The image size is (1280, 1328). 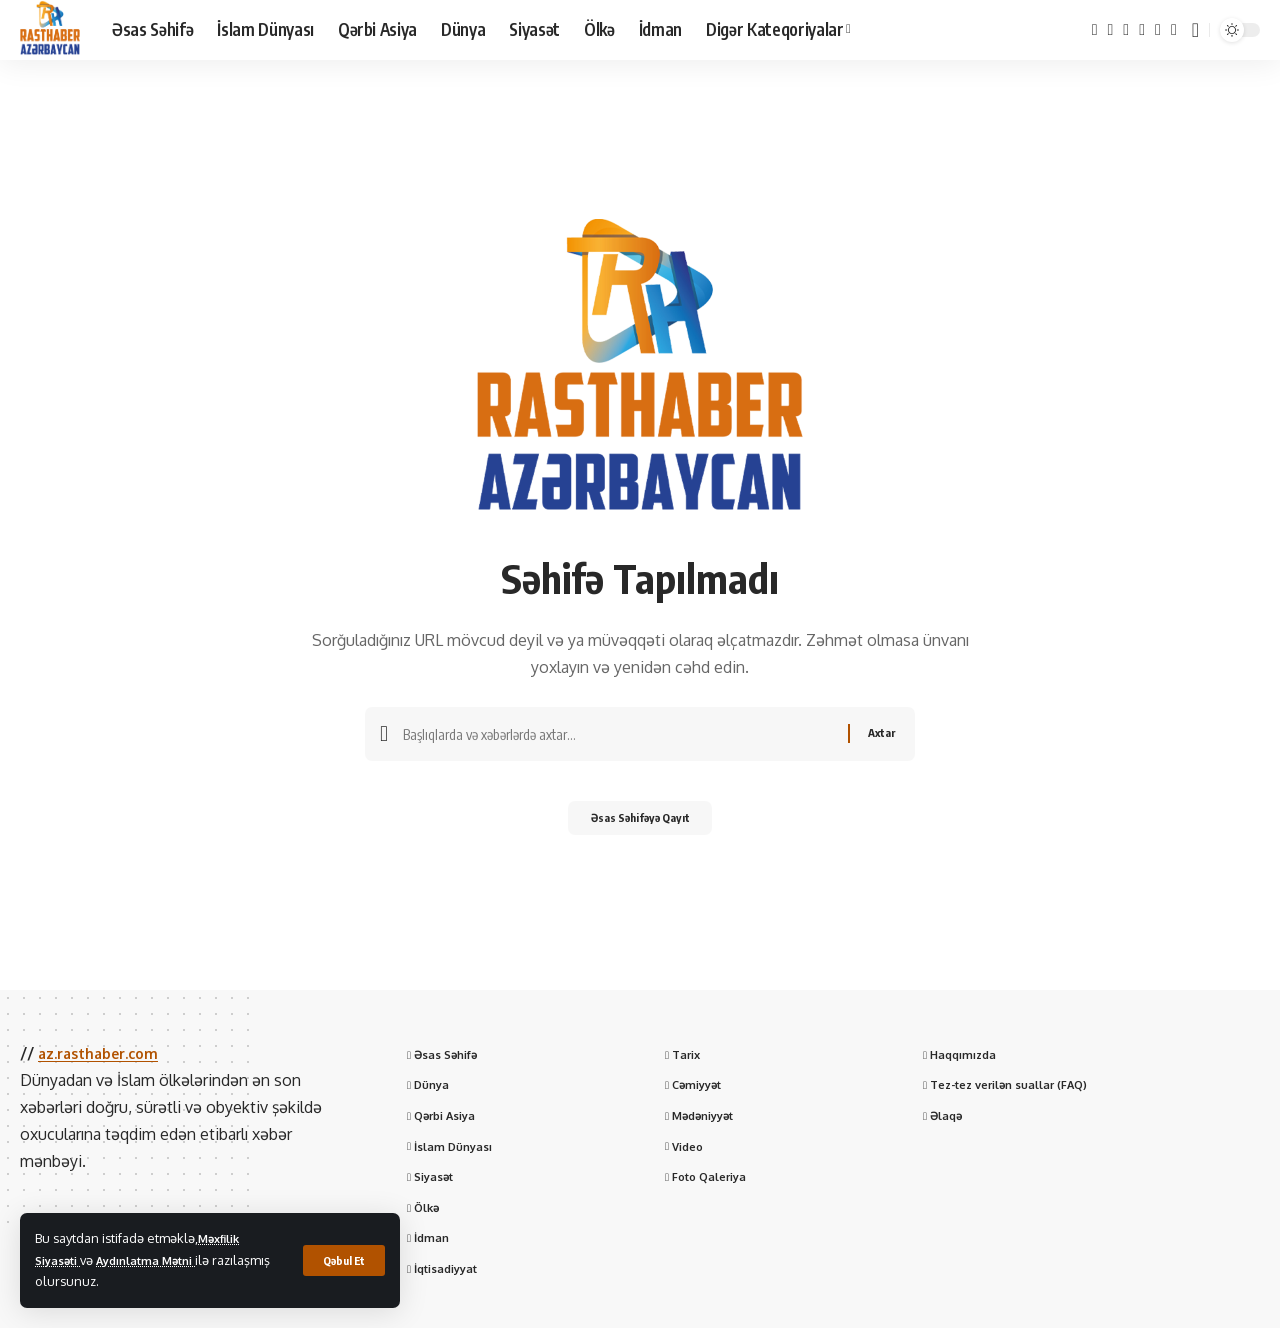 I want to click on [X], so click(x=1111, y=29).